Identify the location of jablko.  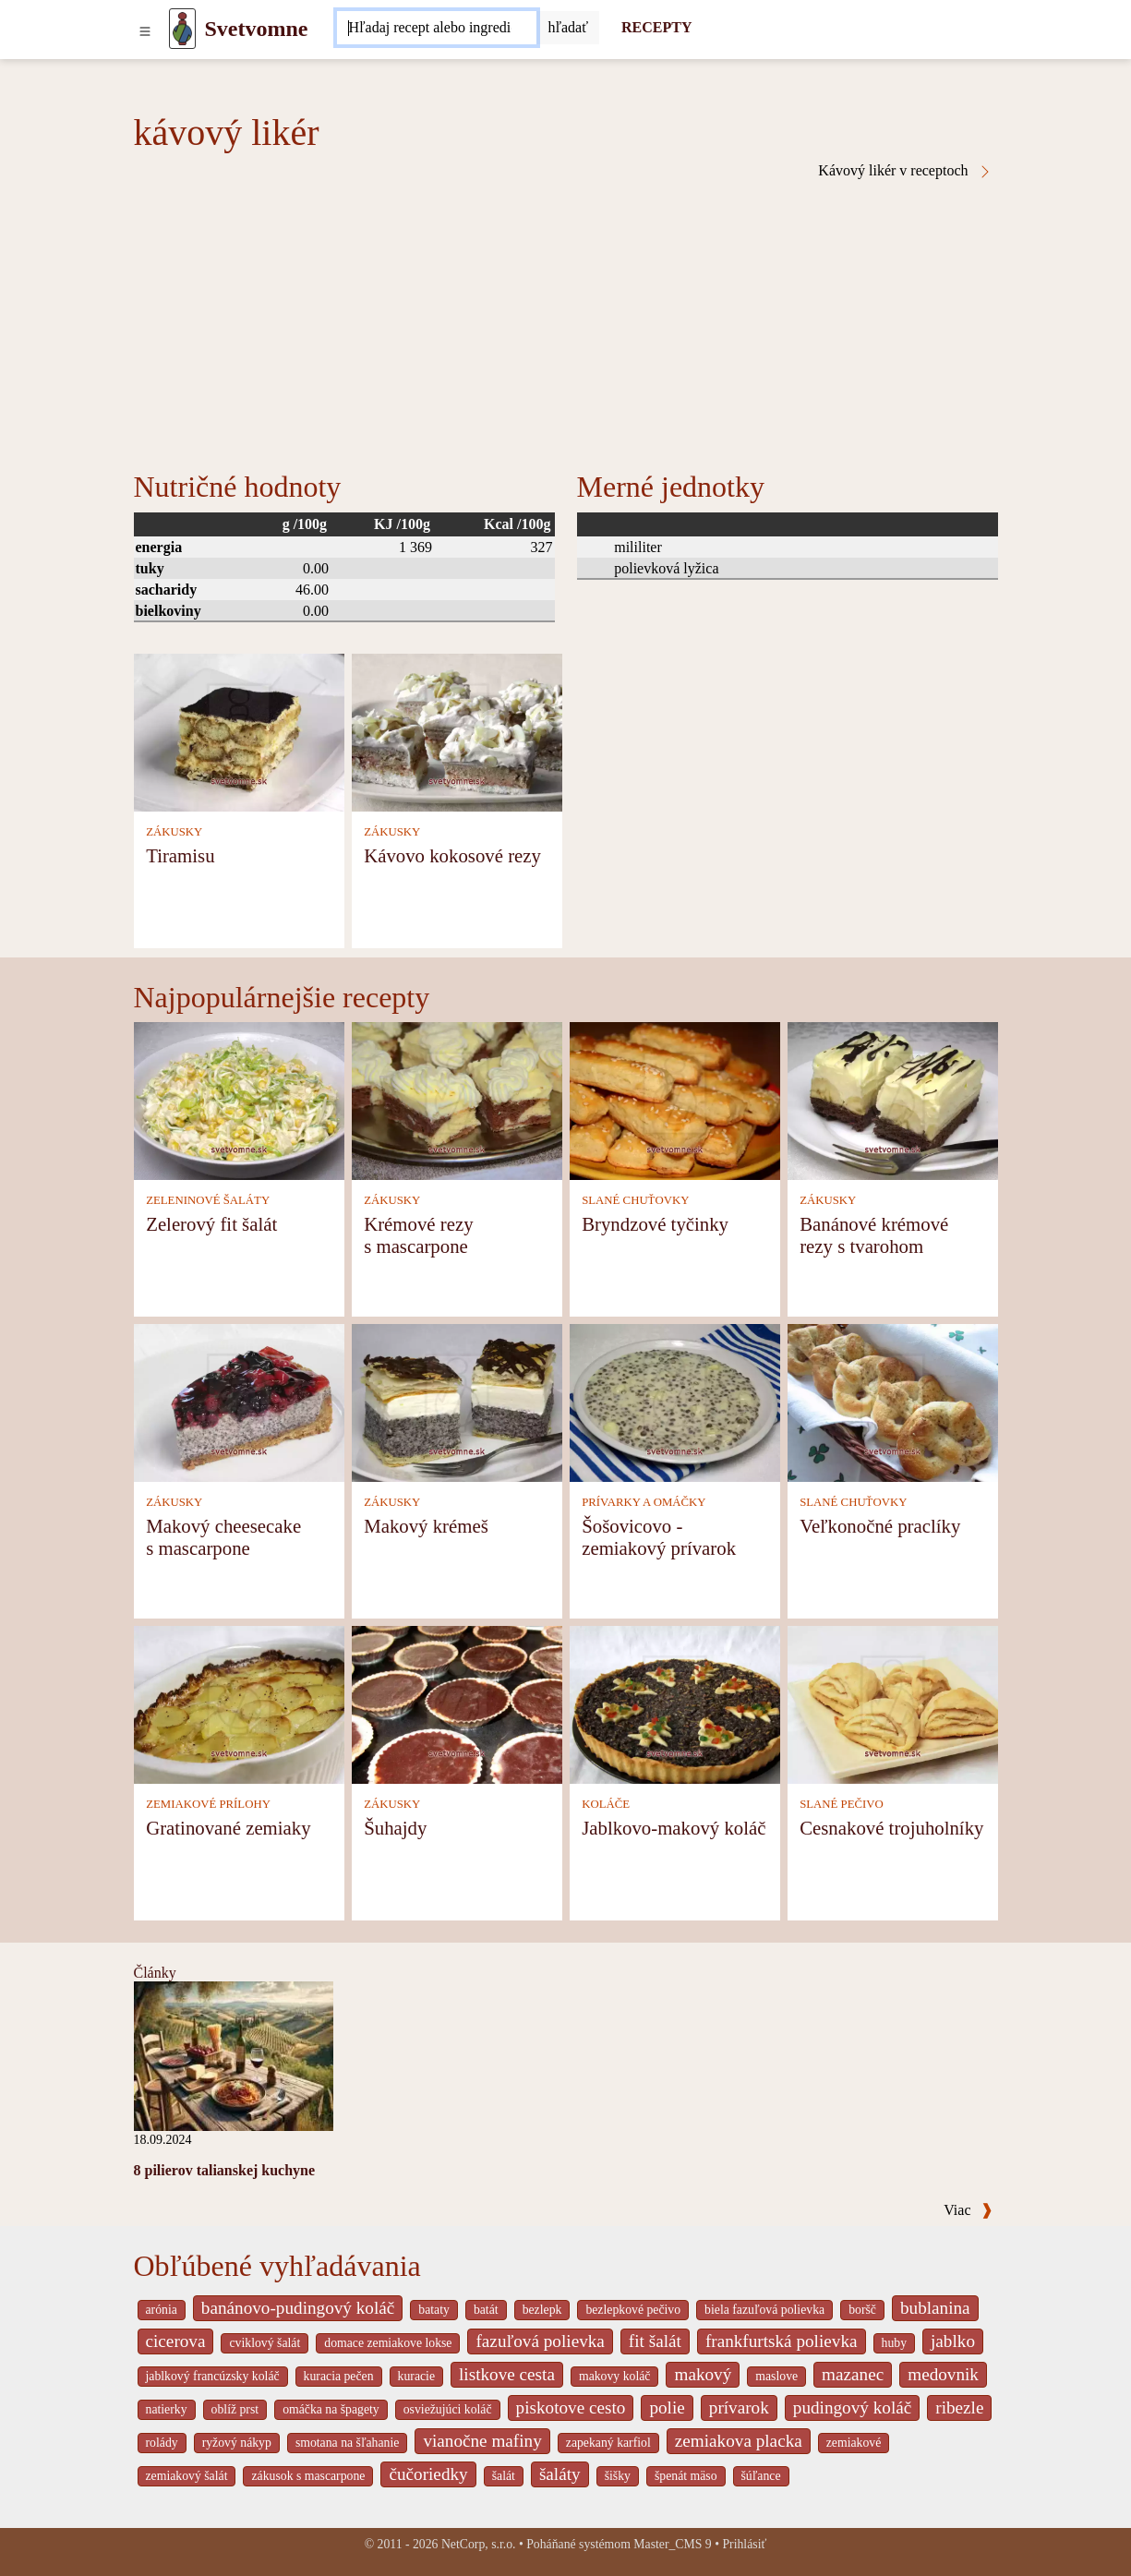
(953, 2341).